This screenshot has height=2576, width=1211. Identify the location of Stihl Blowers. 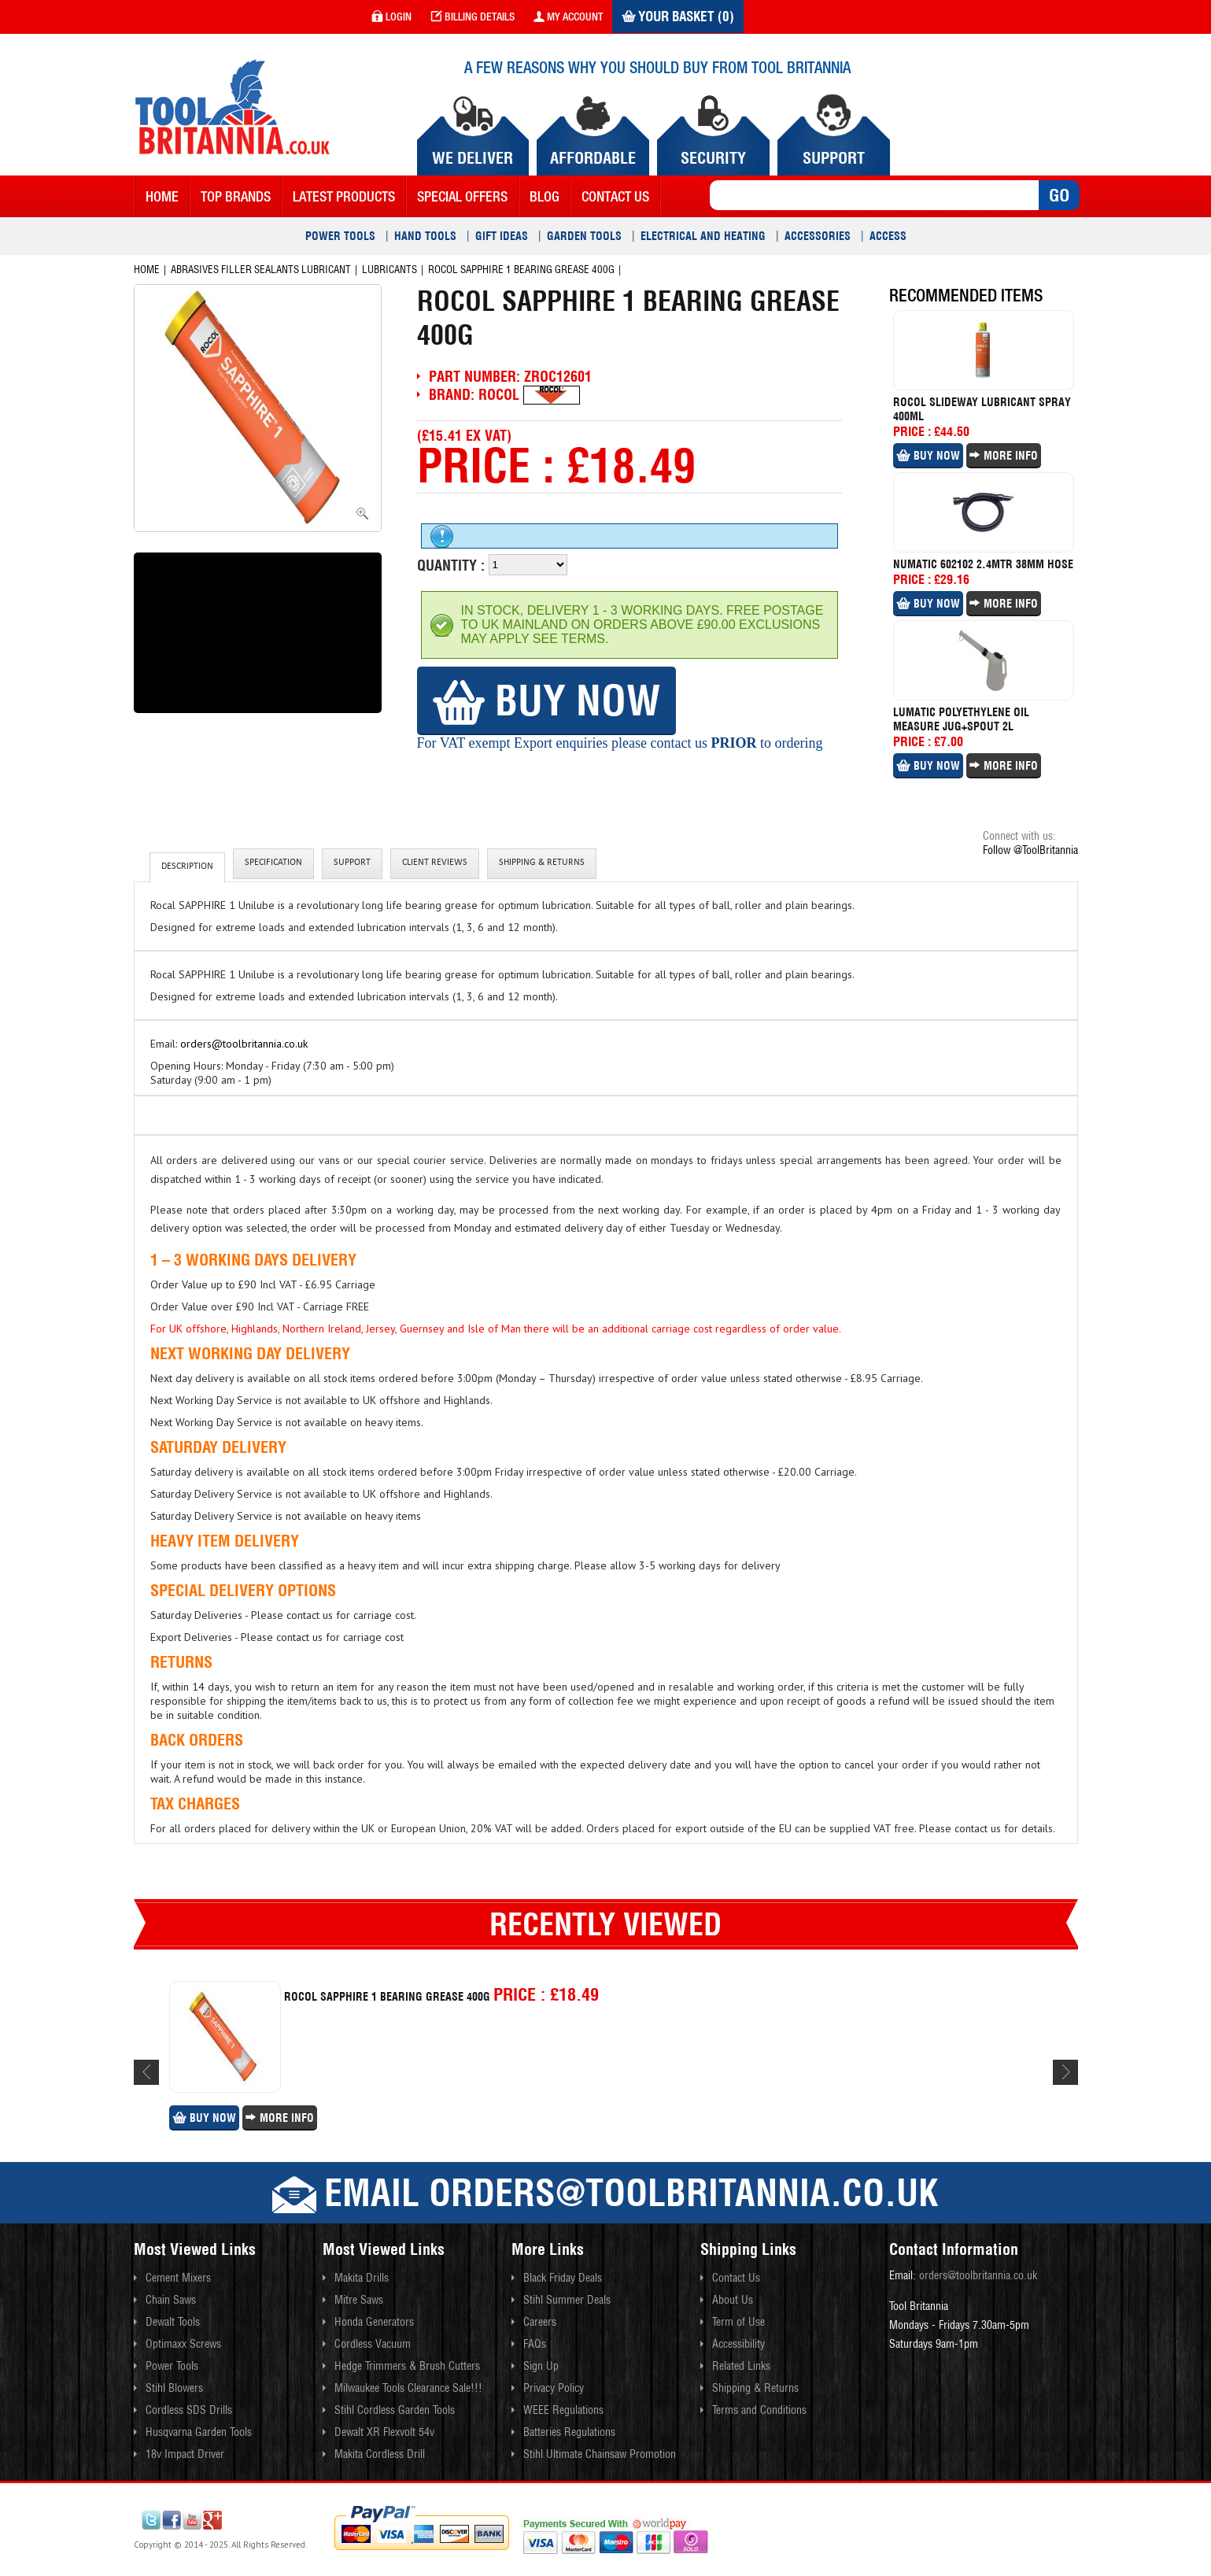
(174, 2388).